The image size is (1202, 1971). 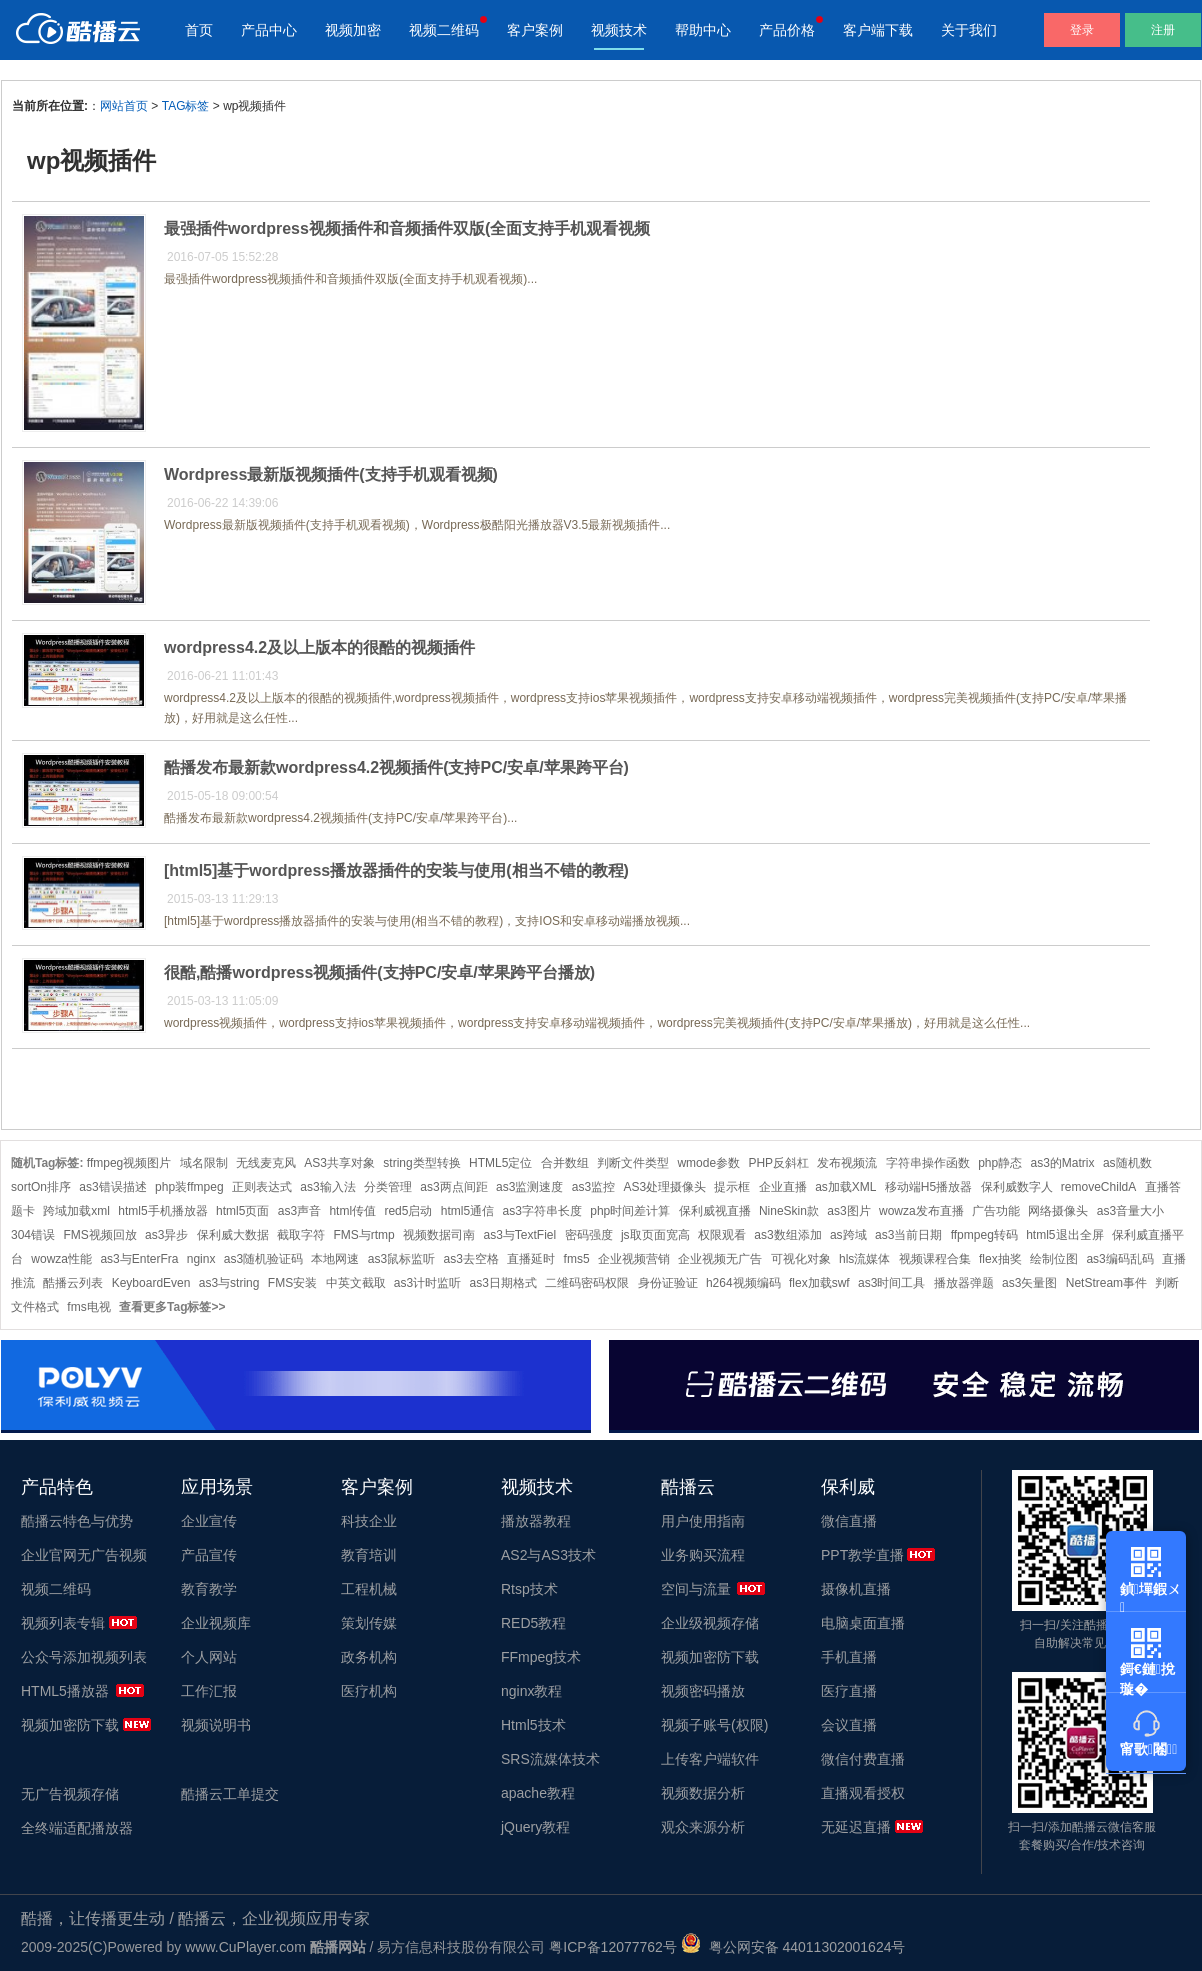 I want to click on string类型转换, so click(x=421, y=1163).